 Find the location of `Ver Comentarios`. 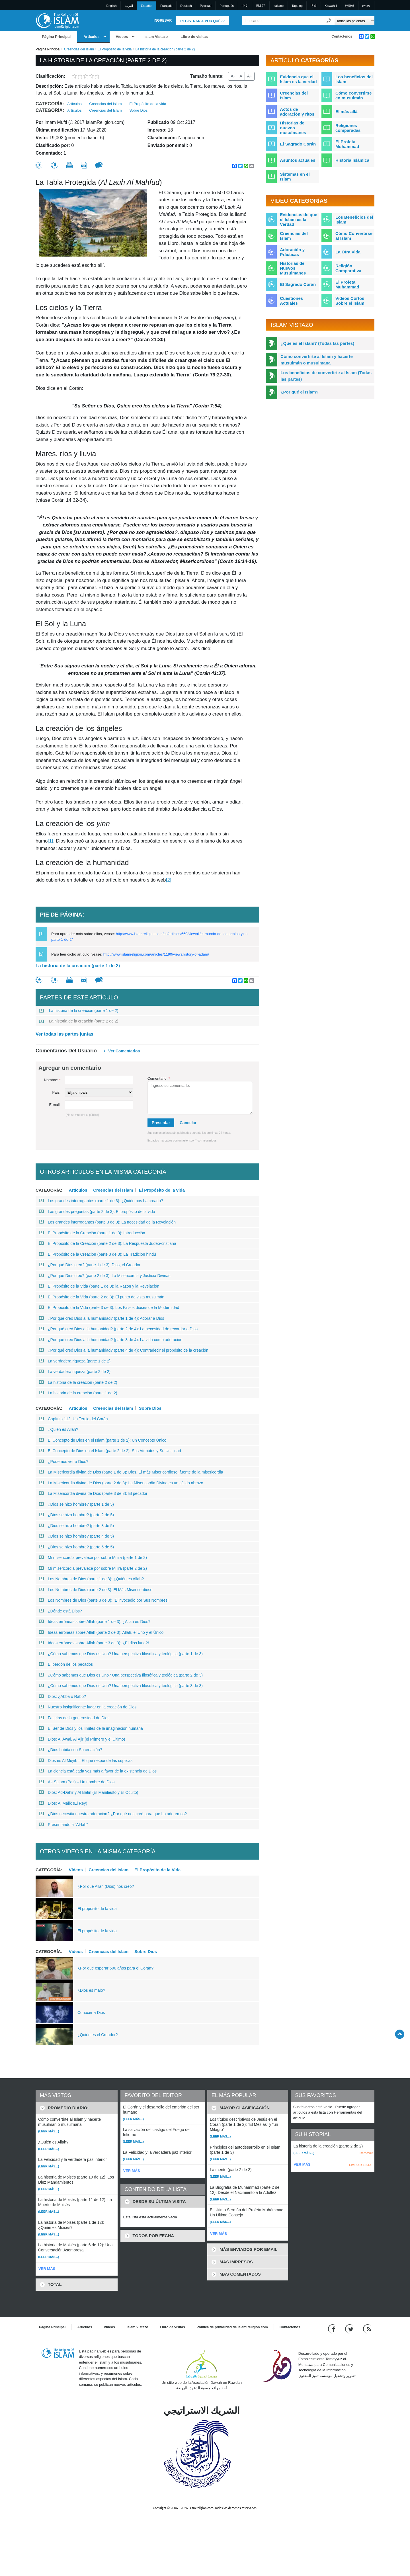

Ver Comentarios is located at coordinates (124, 1051).